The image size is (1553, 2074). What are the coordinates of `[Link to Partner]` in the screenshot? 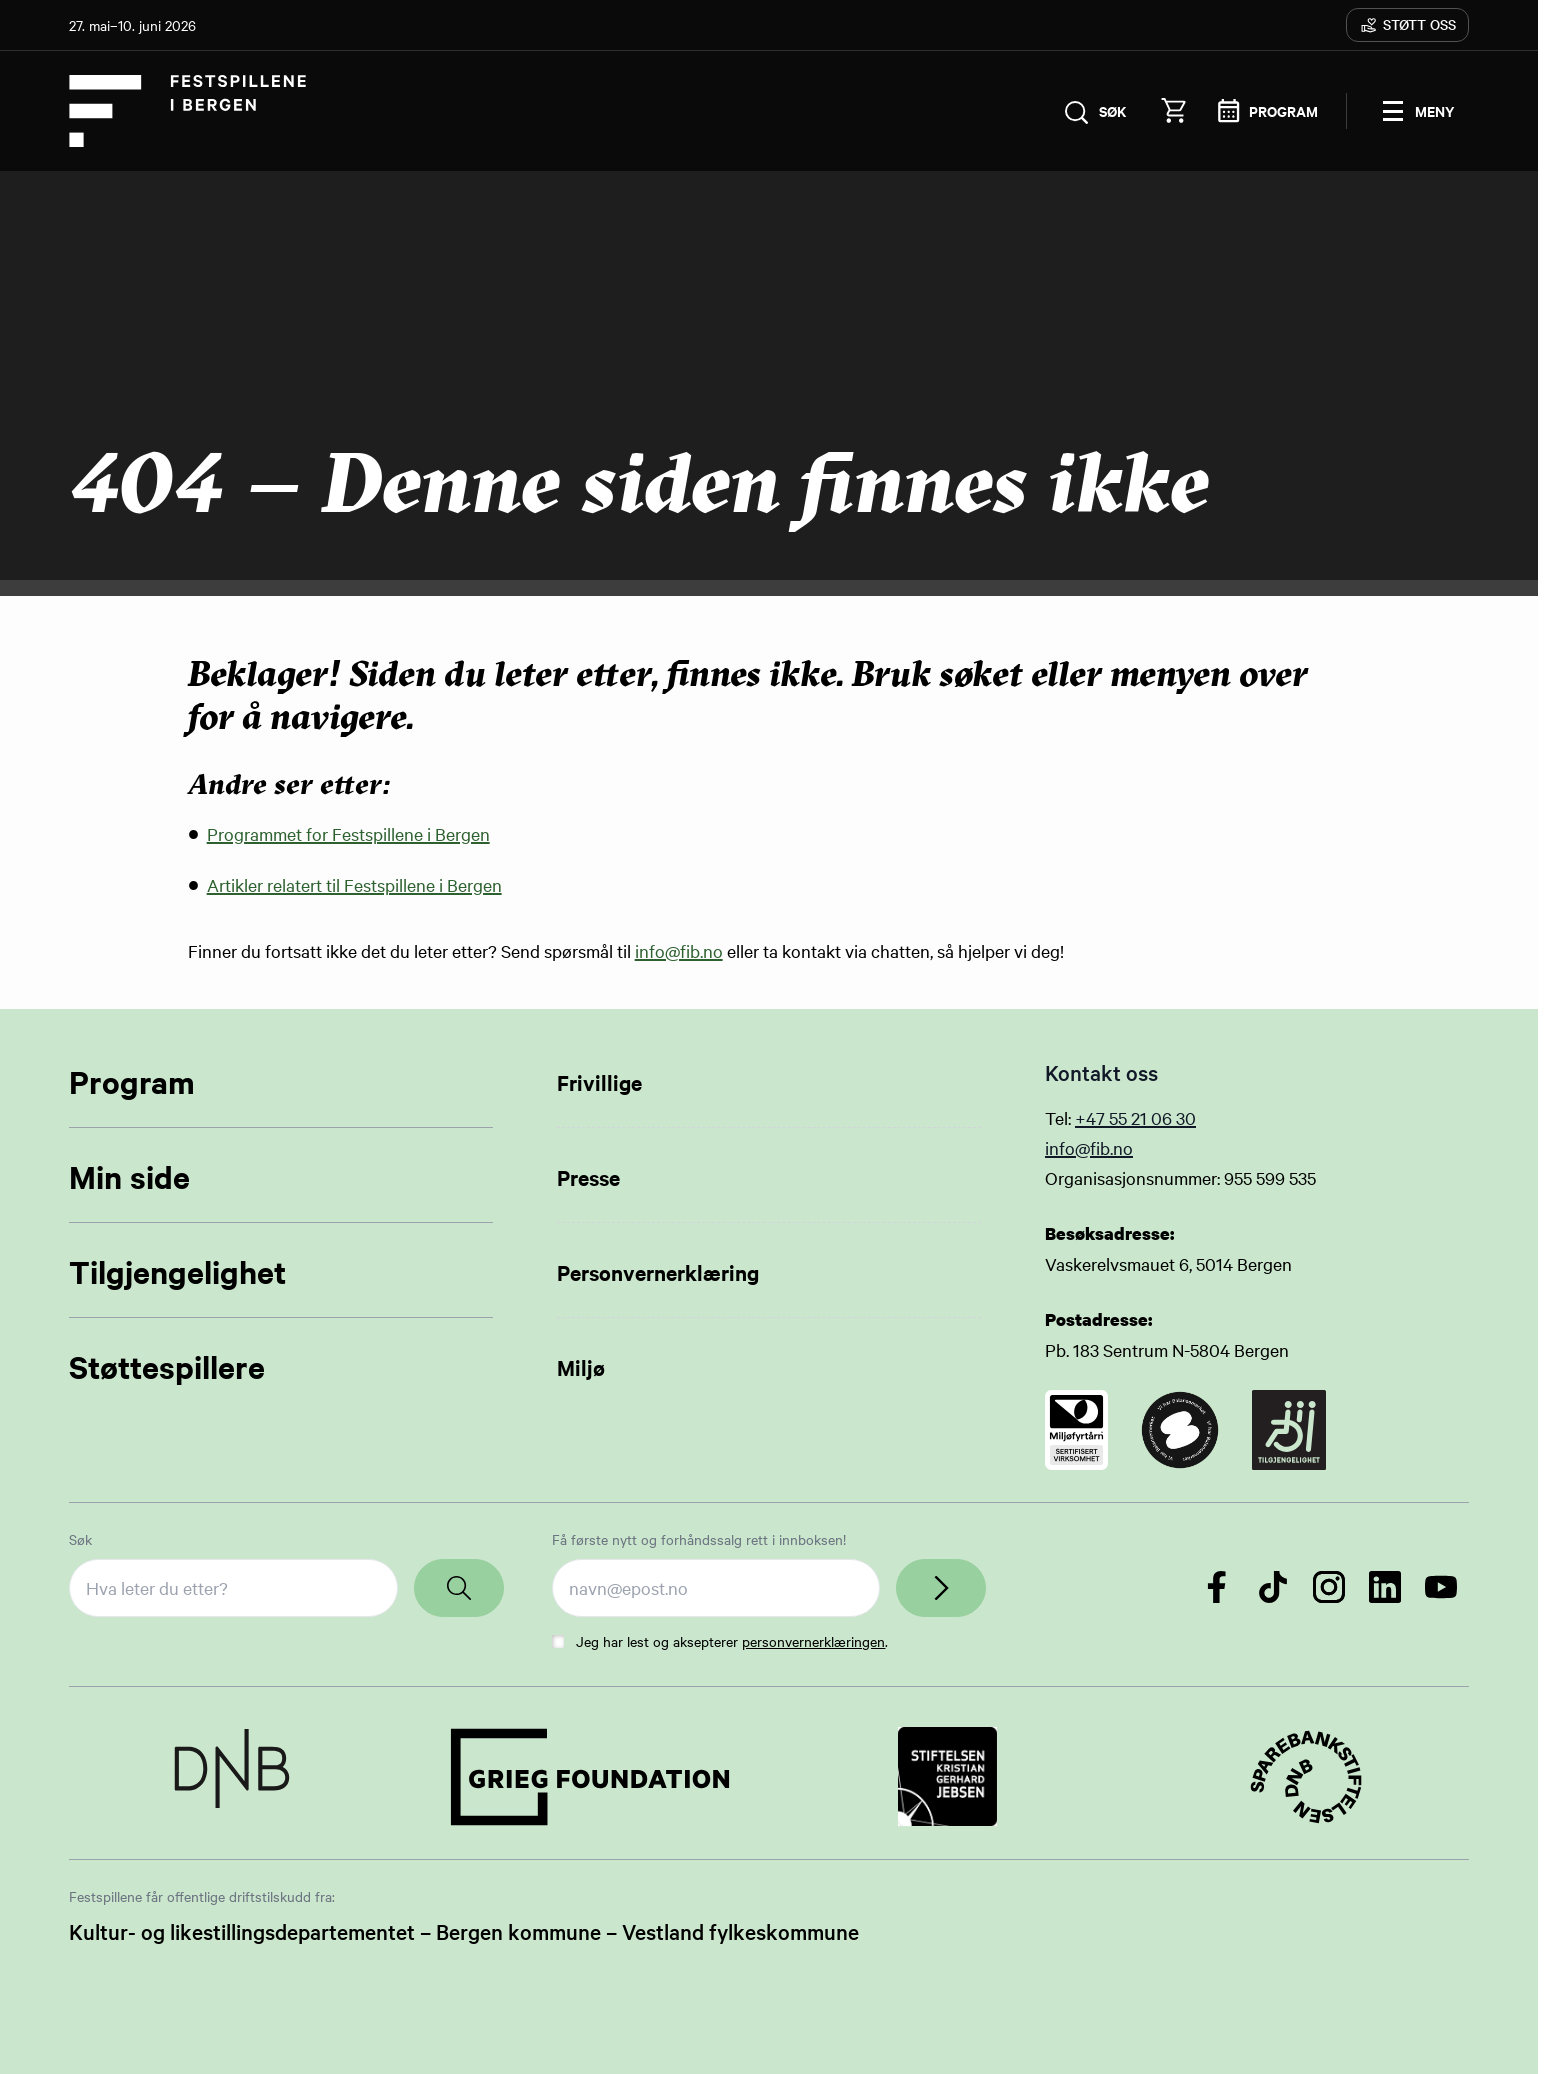 It's located at (232, 1777).